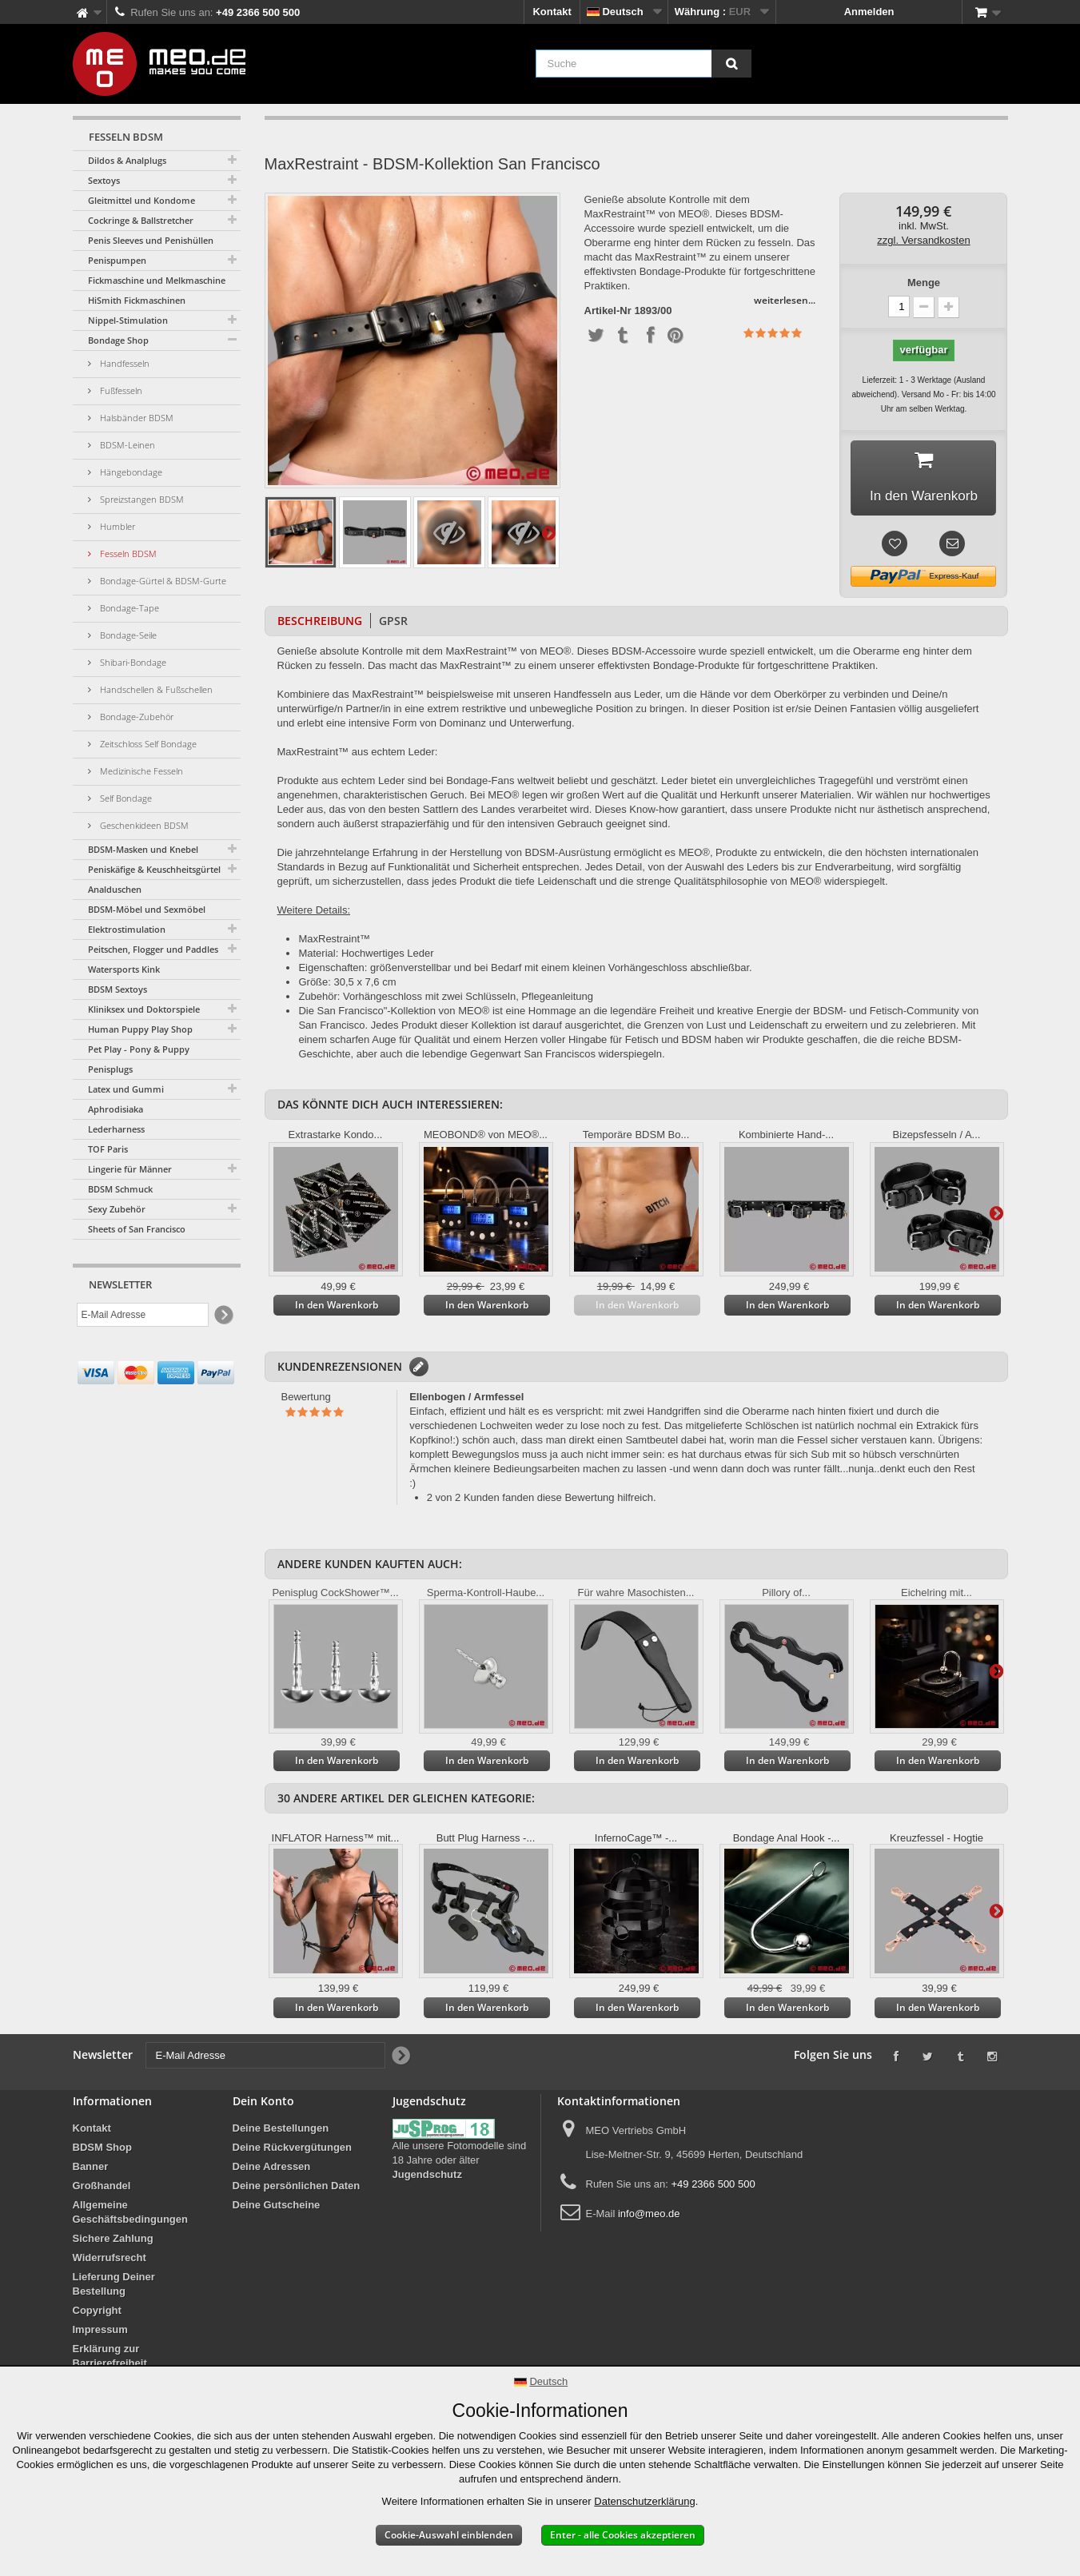  I want to click on Handschellen & Fußschellen, so click(155, 689).